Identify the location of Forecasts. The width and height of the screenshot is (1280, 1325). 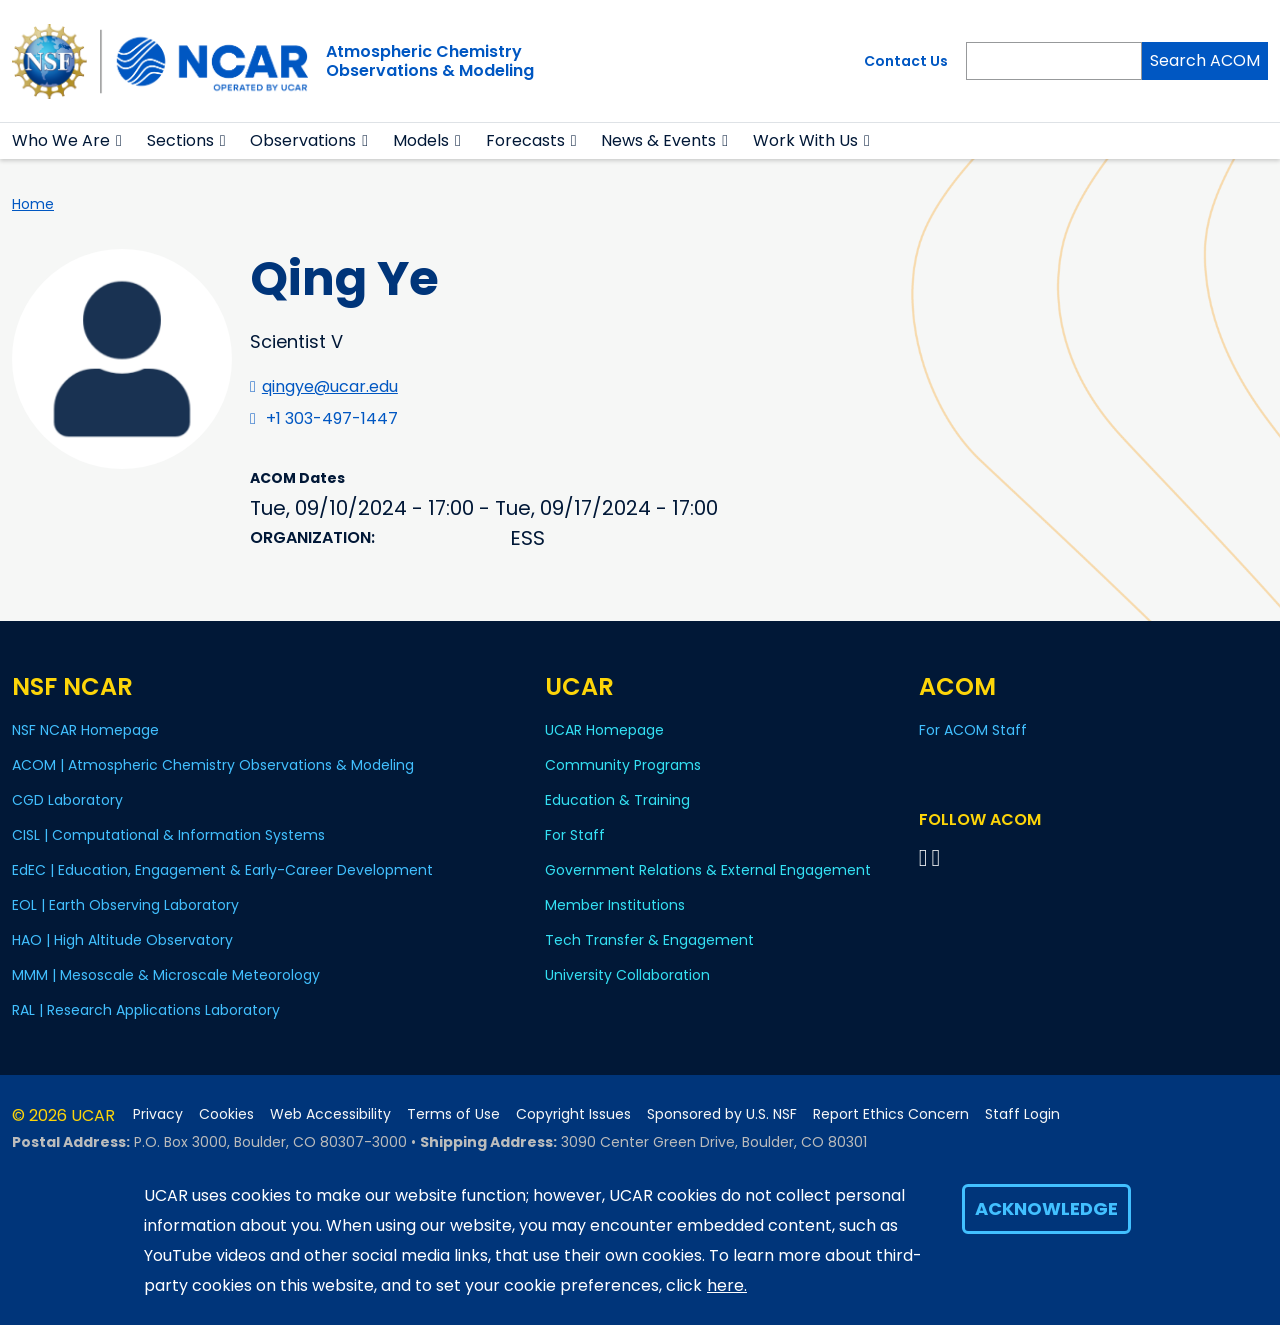
(525, 140).